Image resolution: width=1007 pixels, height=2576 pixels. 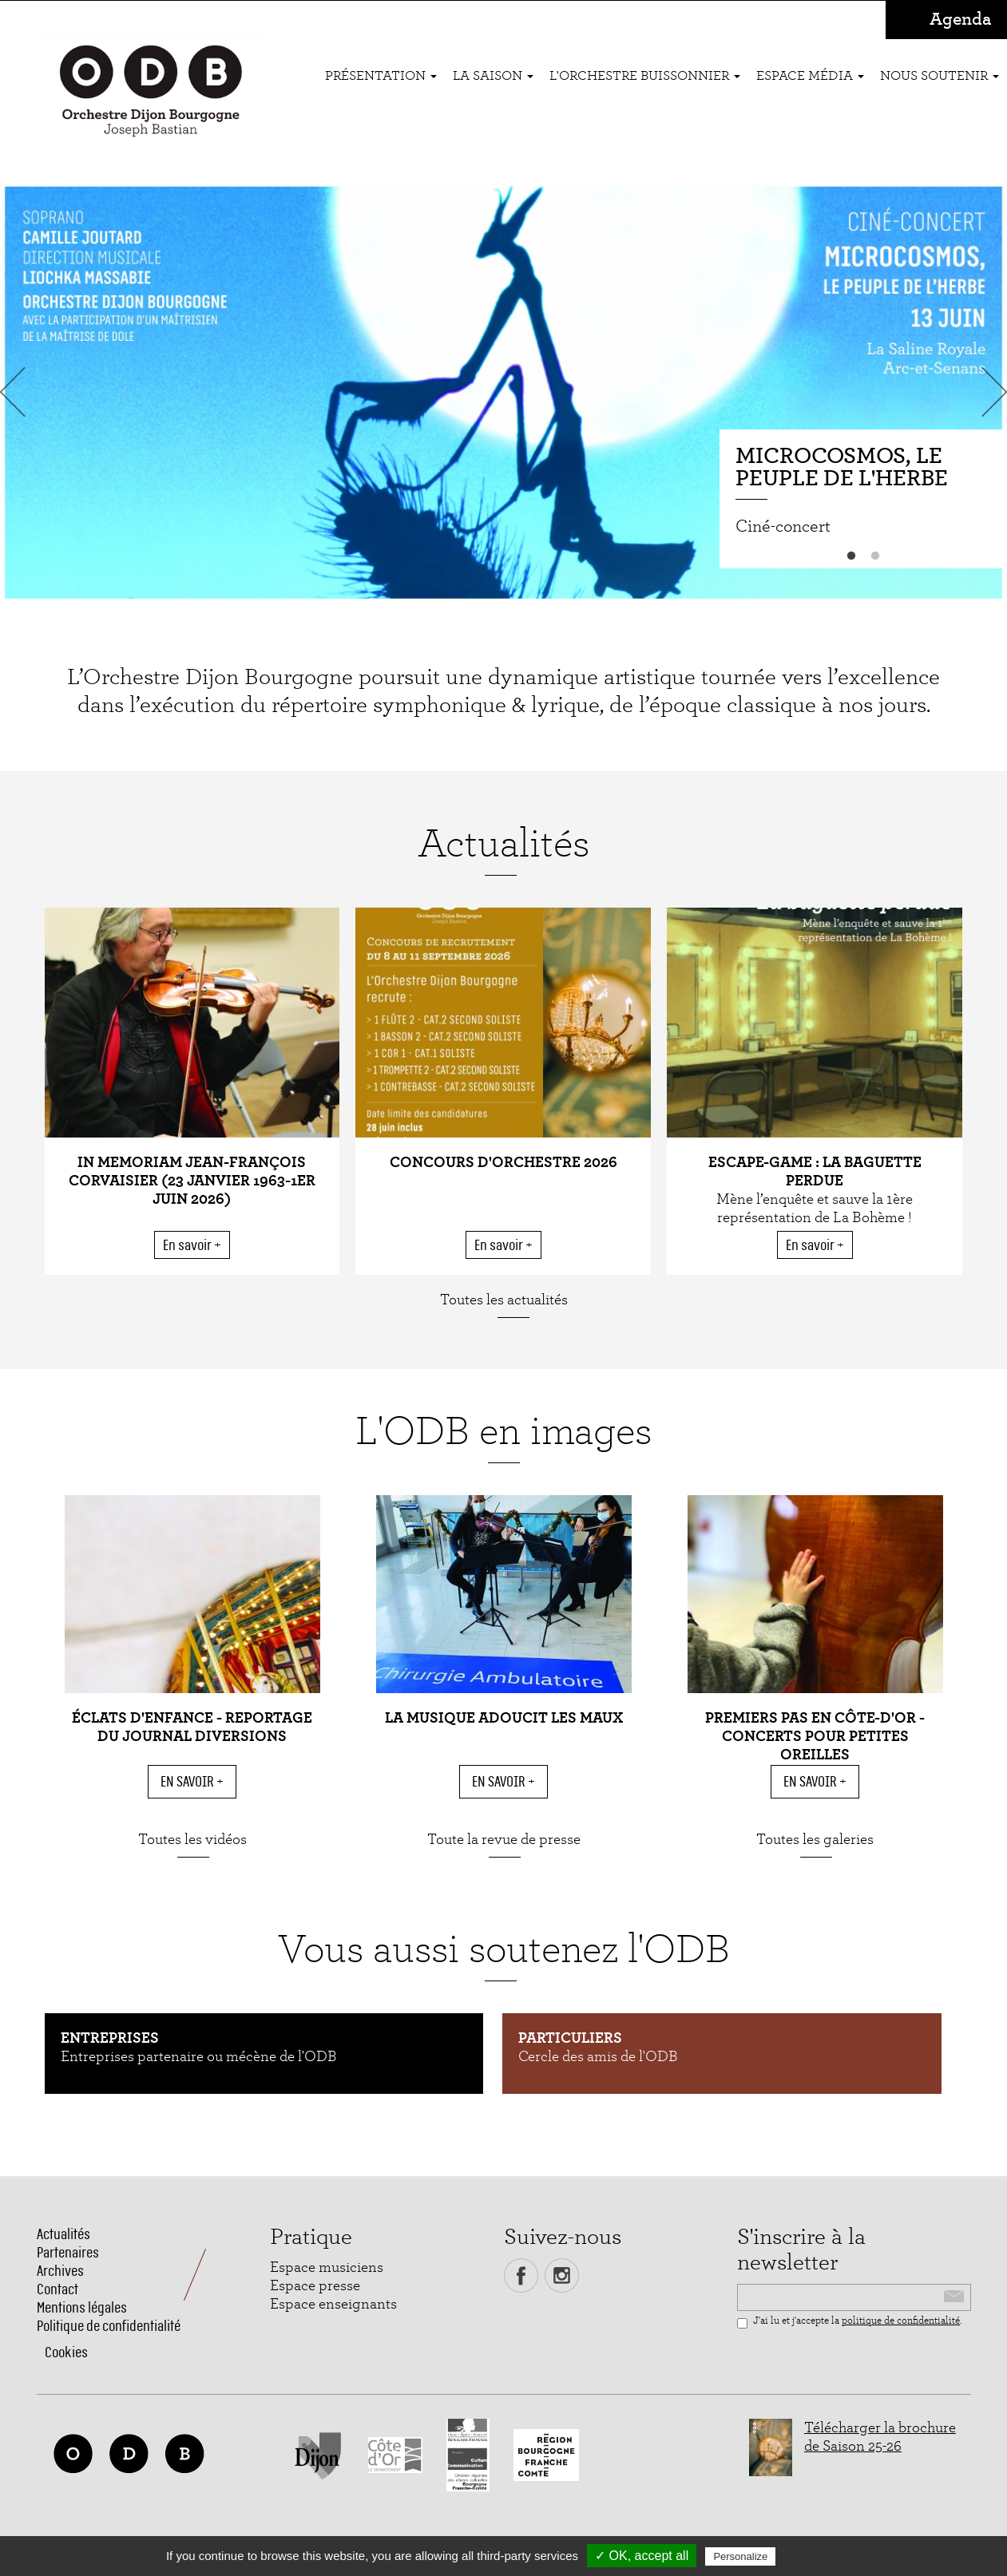 I want to click on Éclats d'enfance - reportage du Journal Diversions, so click(x=192, y=1727).